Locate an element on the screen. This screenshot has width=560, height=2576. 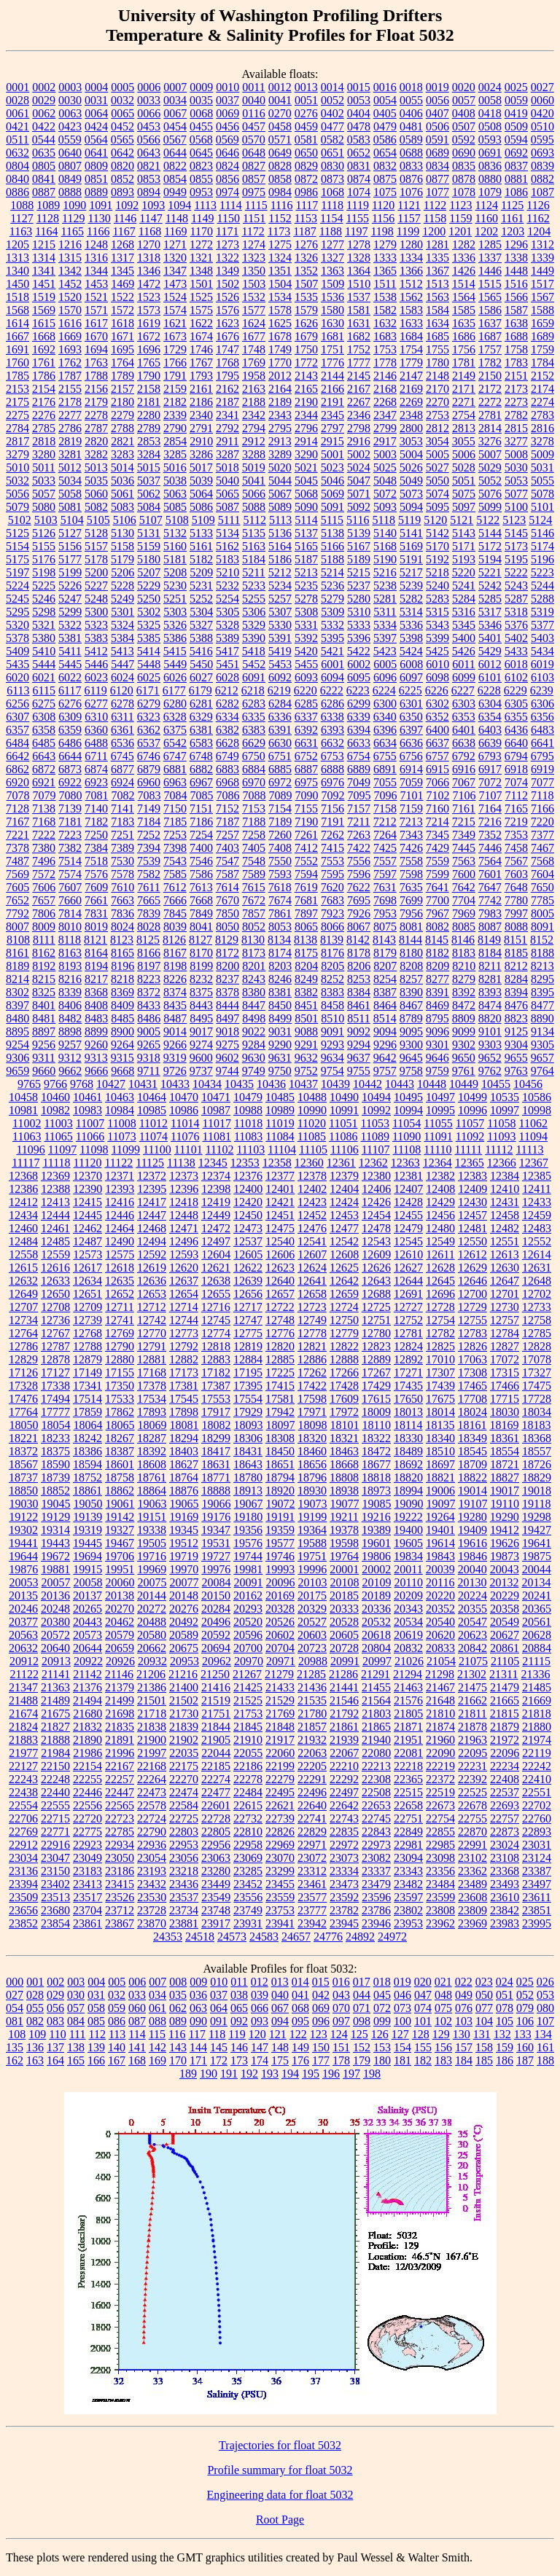
12658 is located at coordinates (312, 1294).